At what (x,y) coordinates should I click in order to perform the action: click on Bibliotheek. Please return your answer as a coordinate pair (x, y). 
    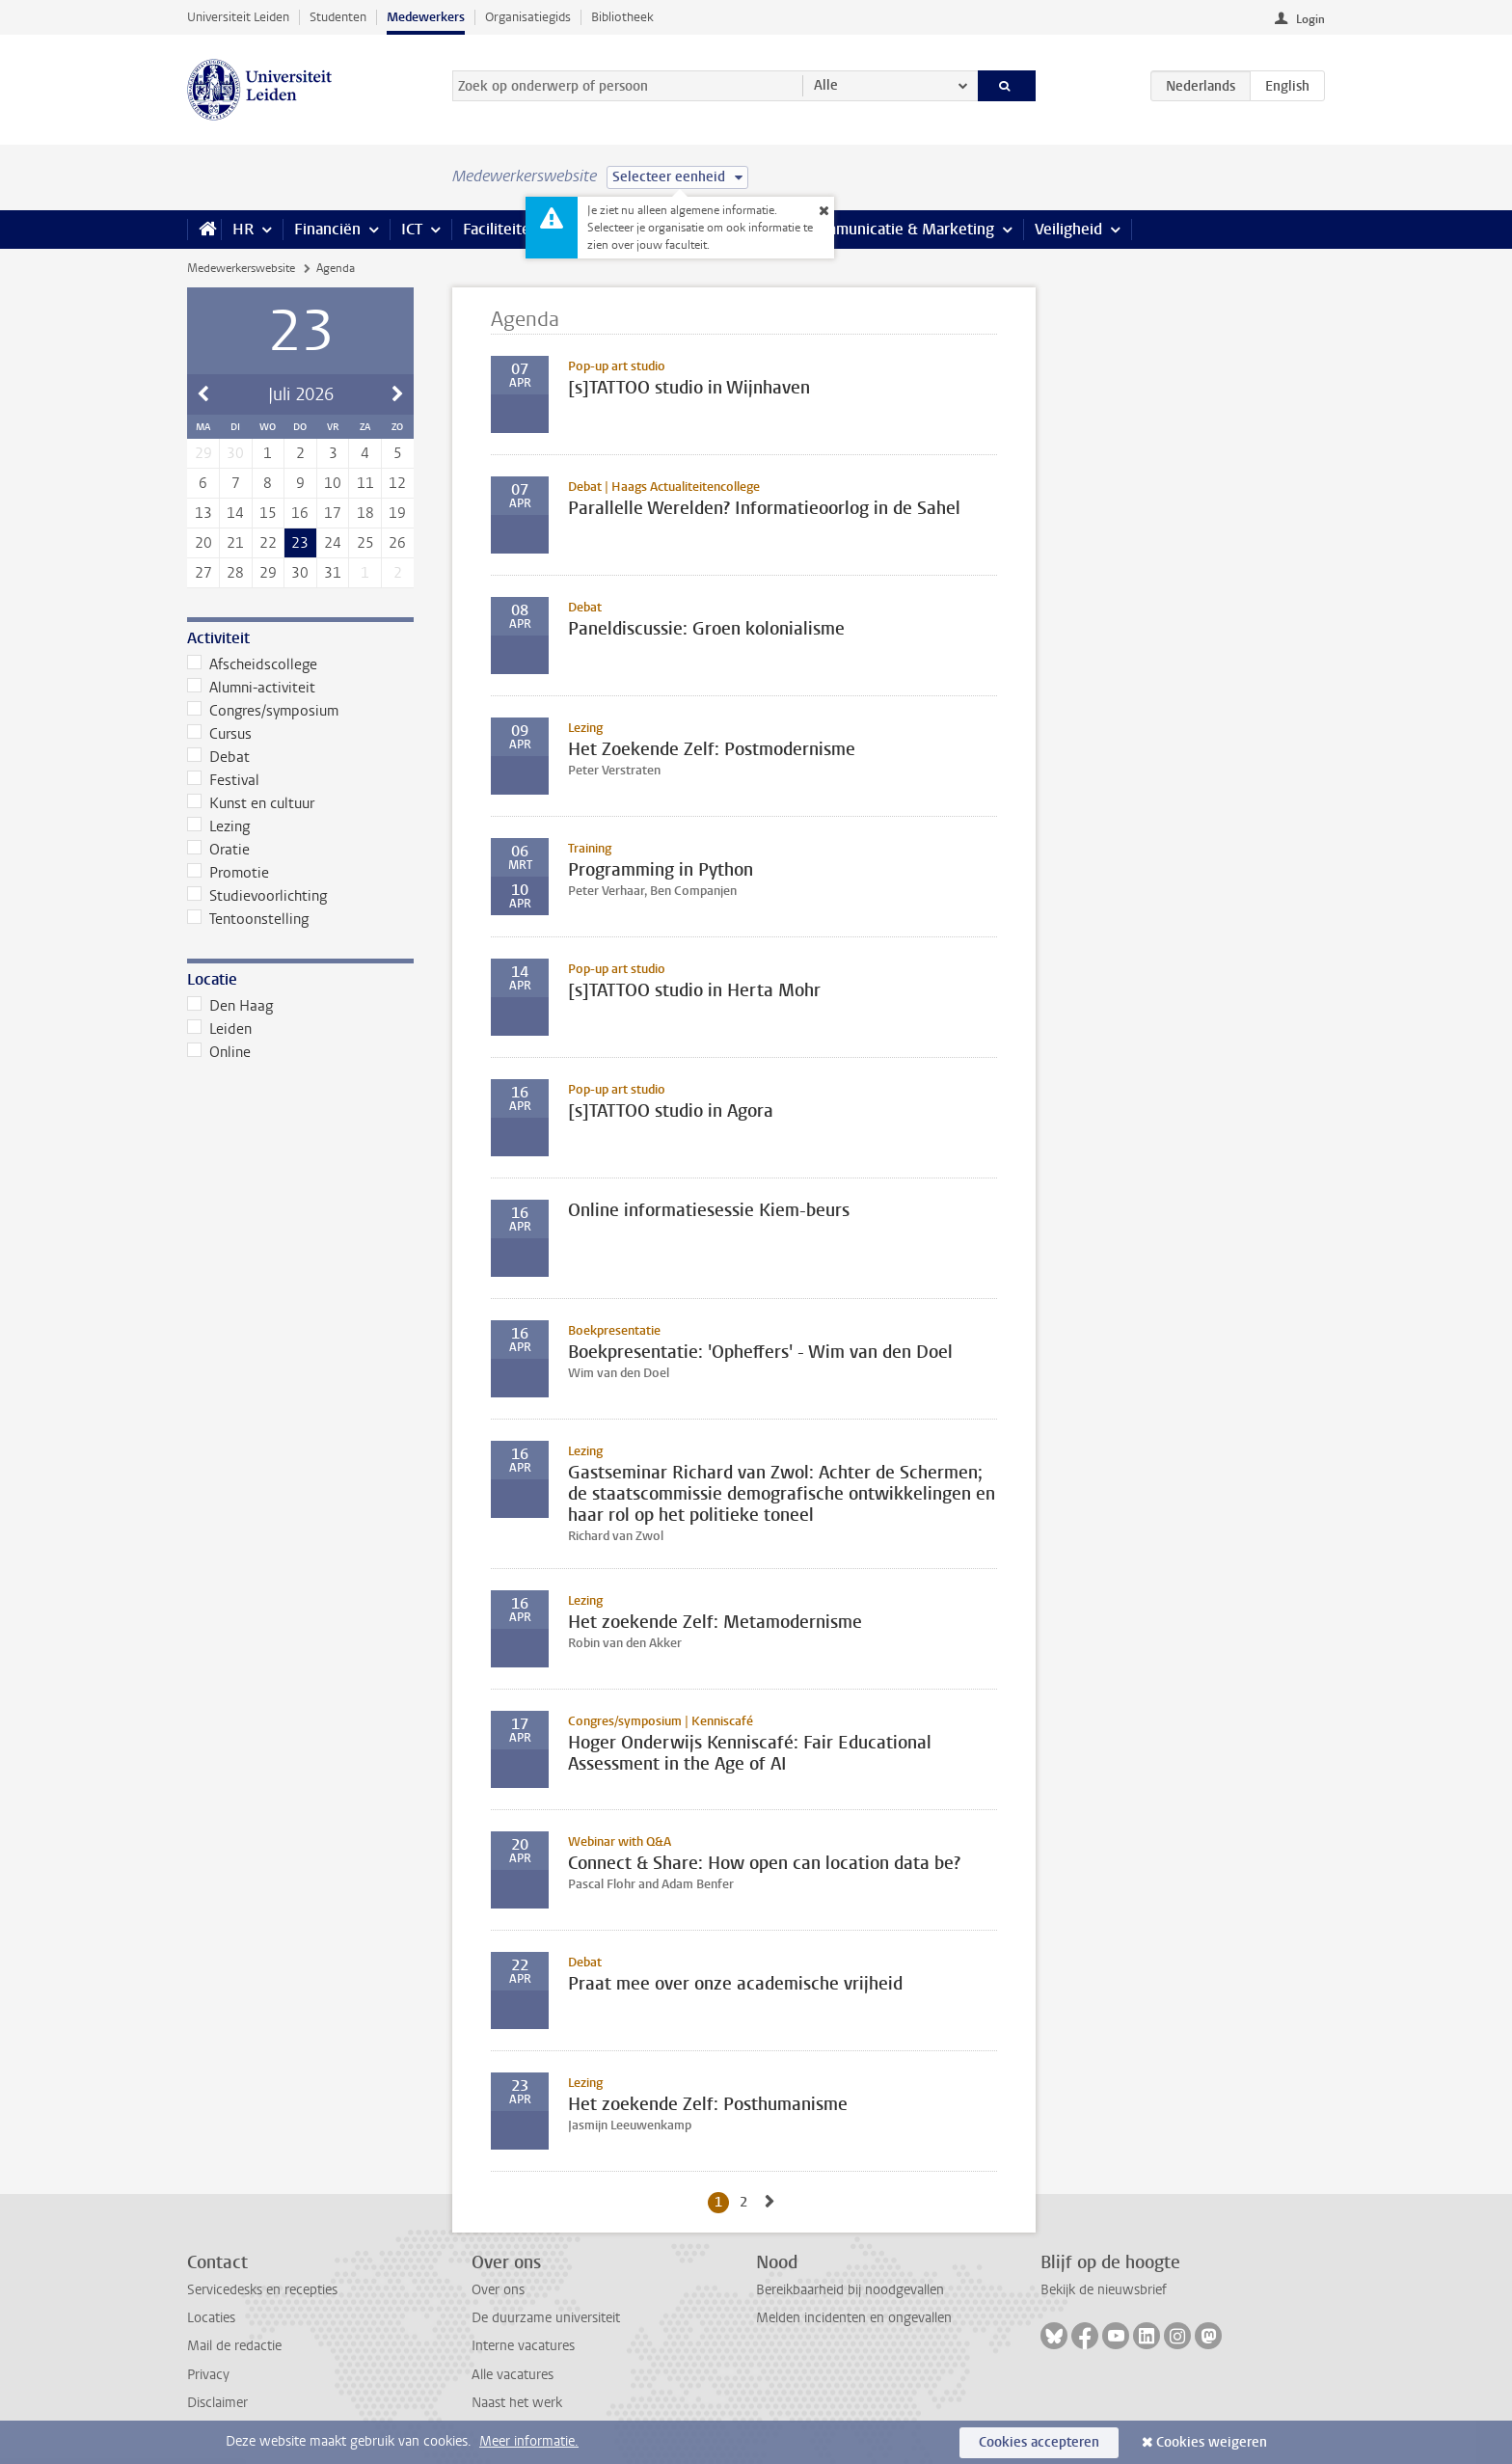
    Looking at the image, I should click on (622, 17).